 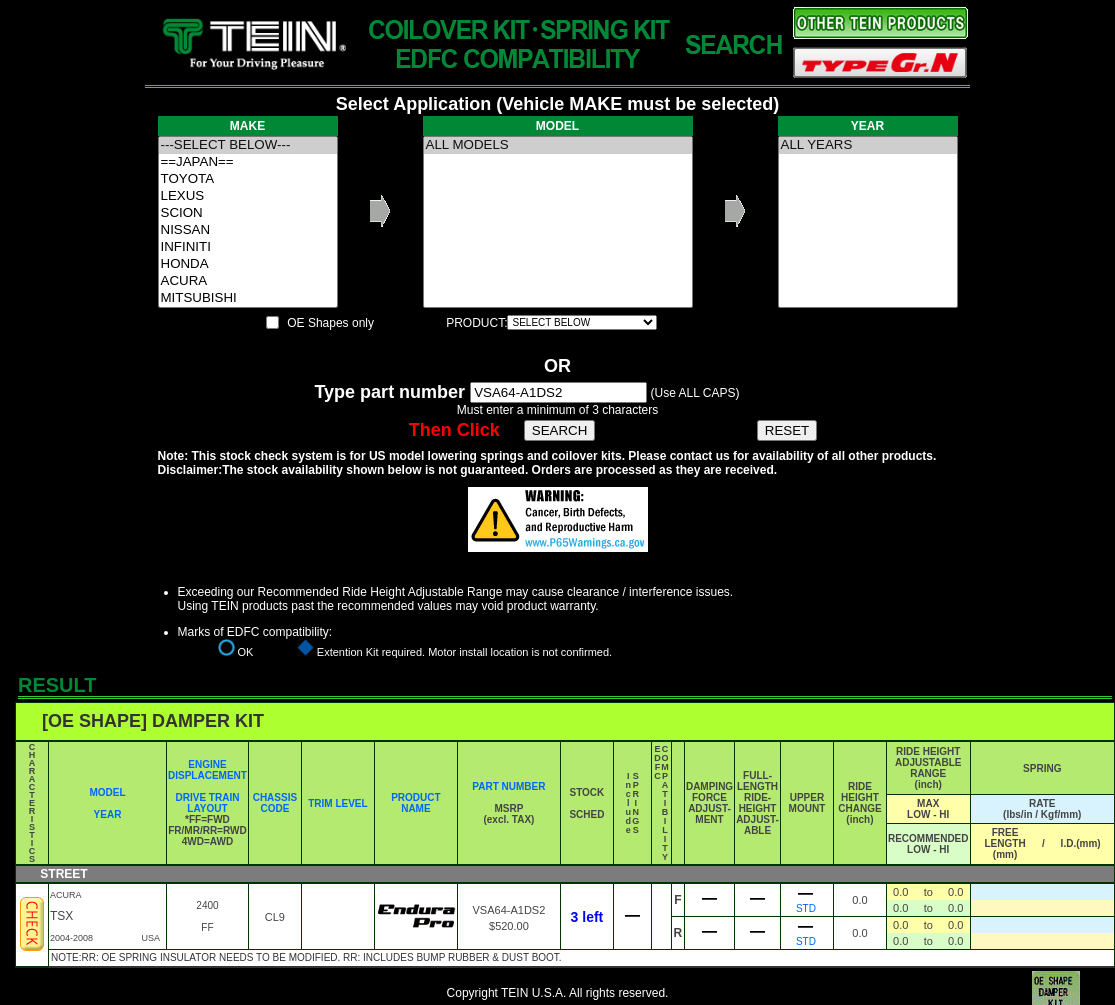 I want to click on TOYOTA, so click(x=248, y=179).